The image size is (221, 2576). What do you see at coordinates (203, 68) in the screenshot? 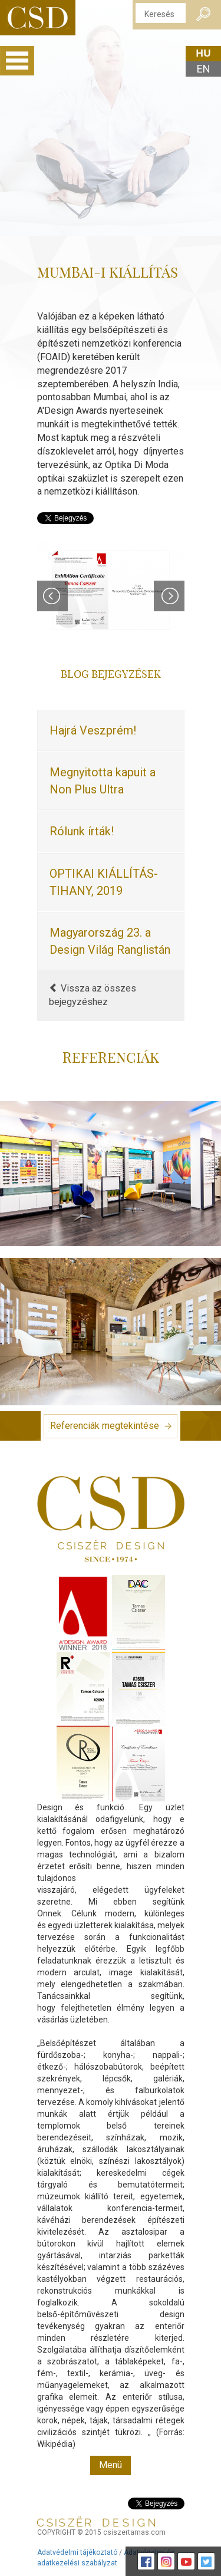
I see `en` at bounding box center [203, 68].